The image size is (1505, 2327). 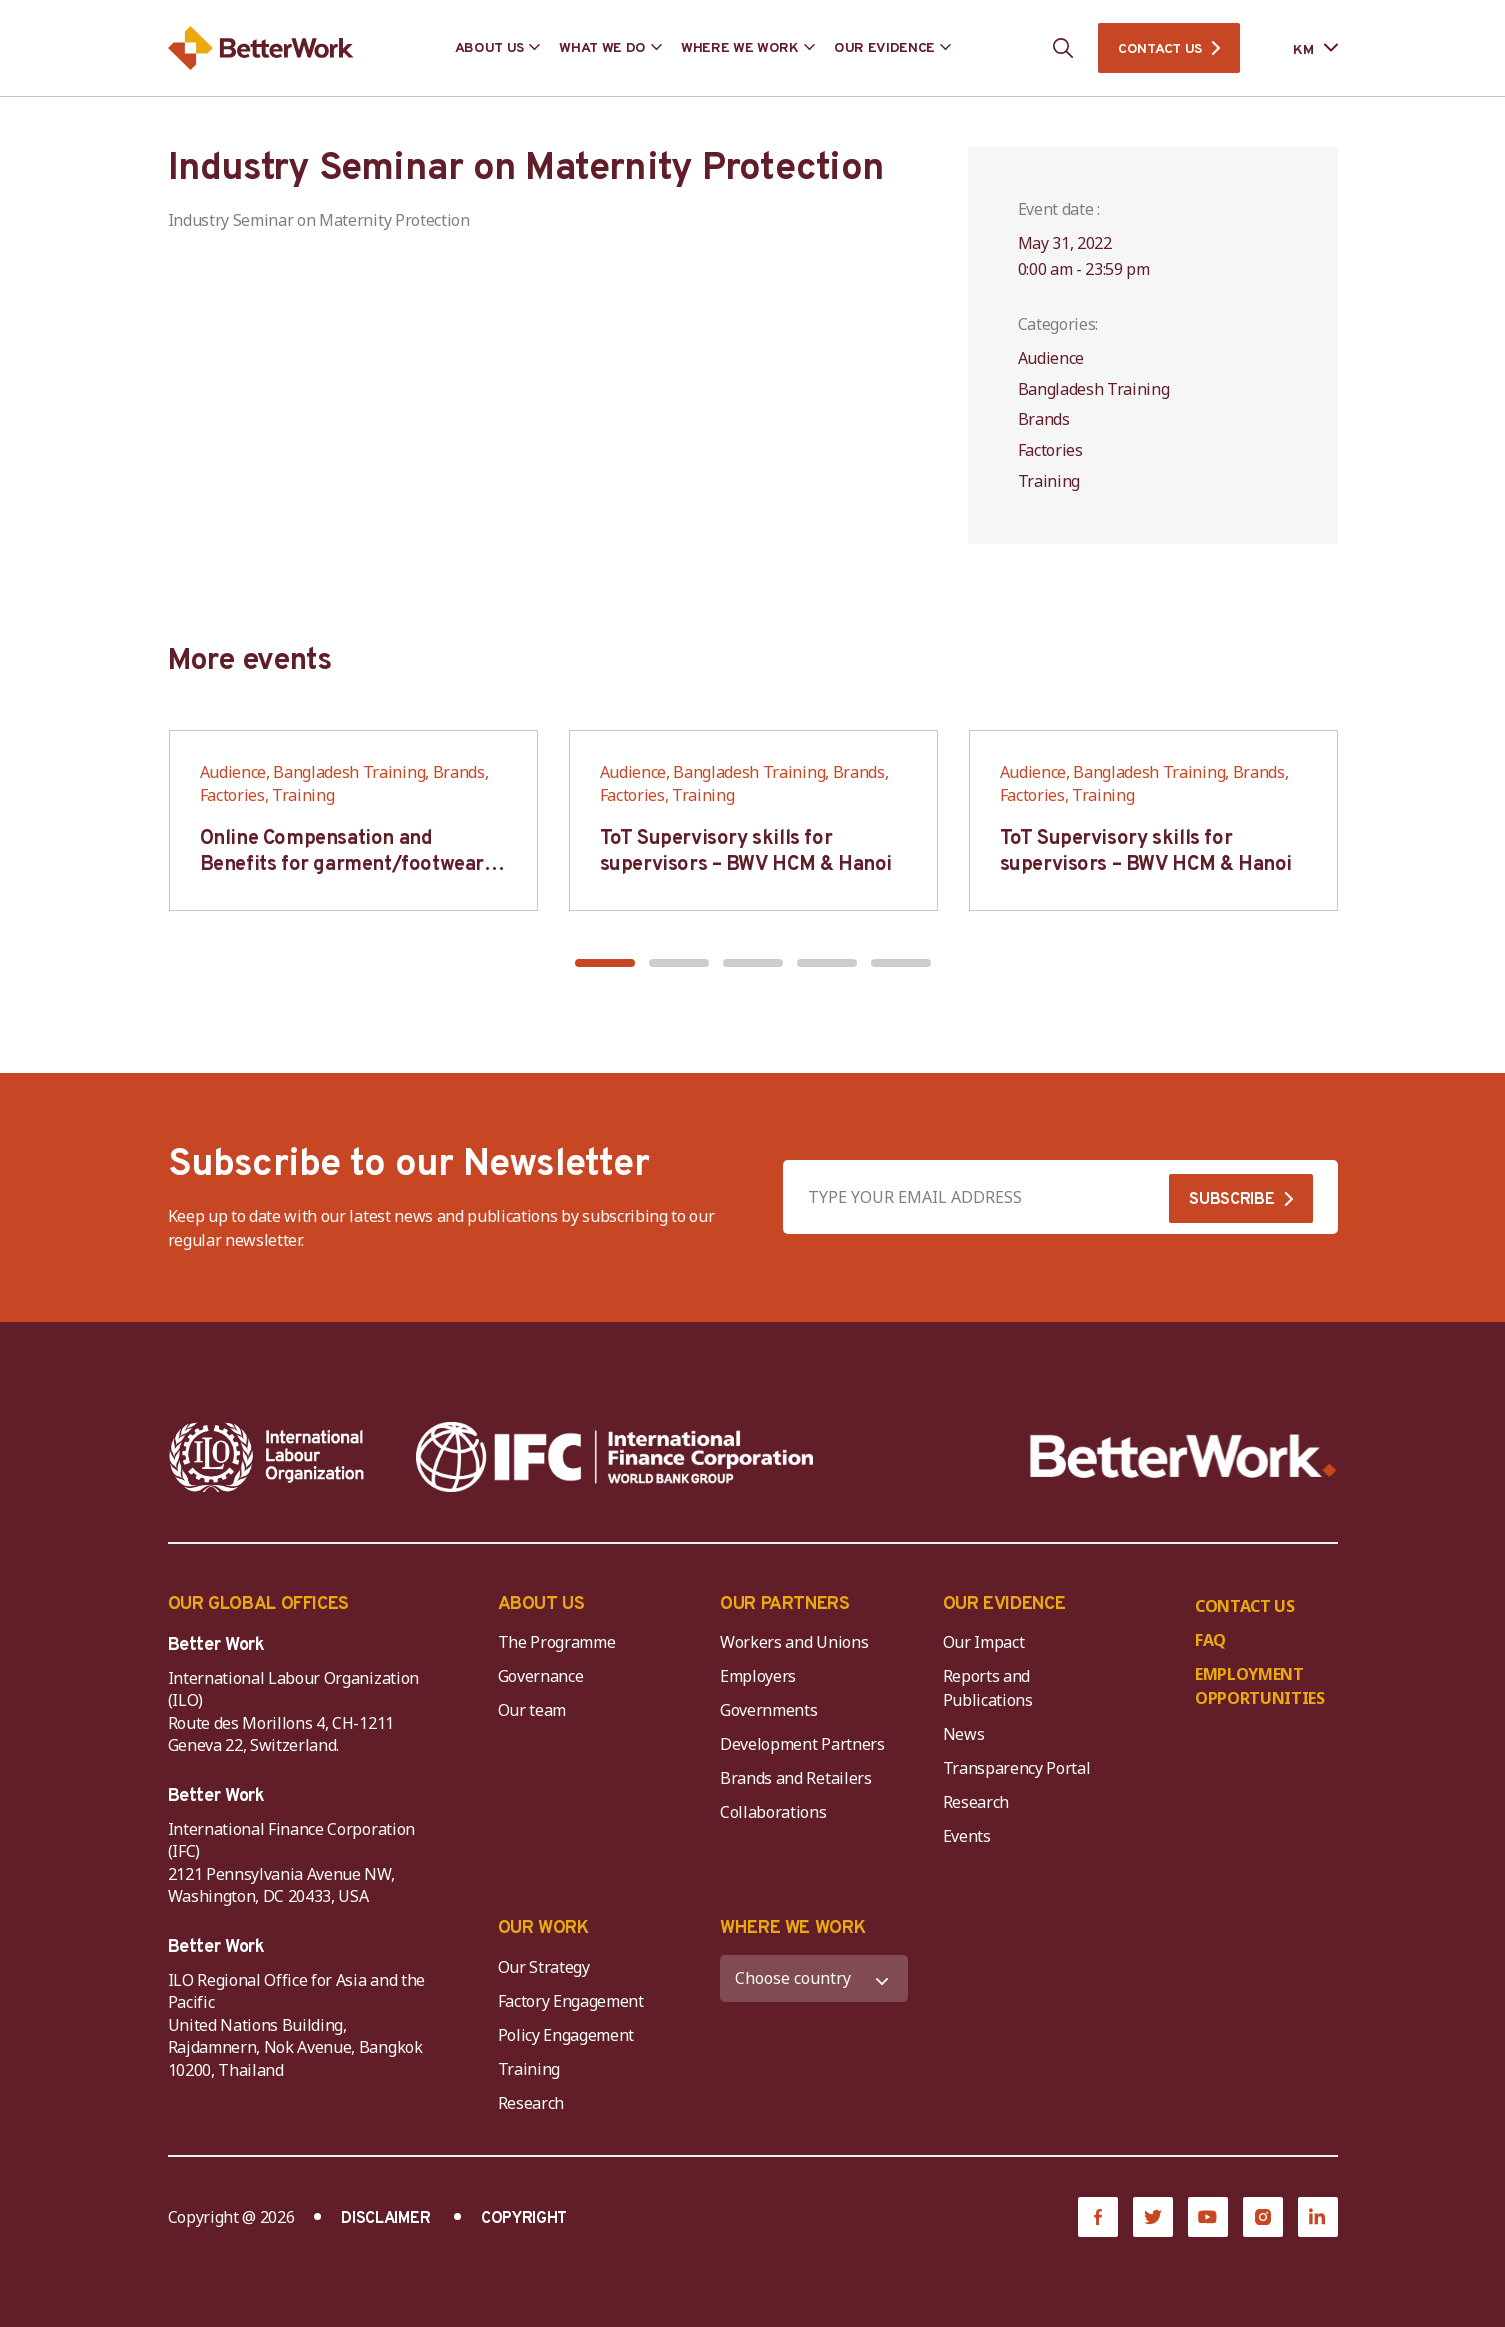 I want to click on Employers, so click(x=758, y=1676).